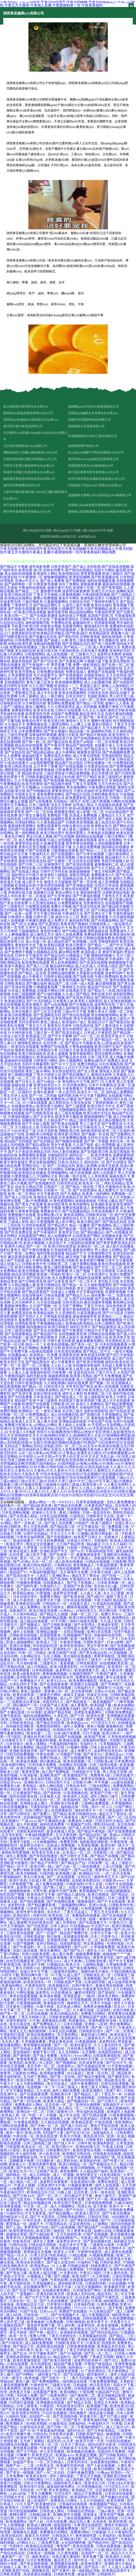  I want to click on 美女福利影院, so click(33, 2150).